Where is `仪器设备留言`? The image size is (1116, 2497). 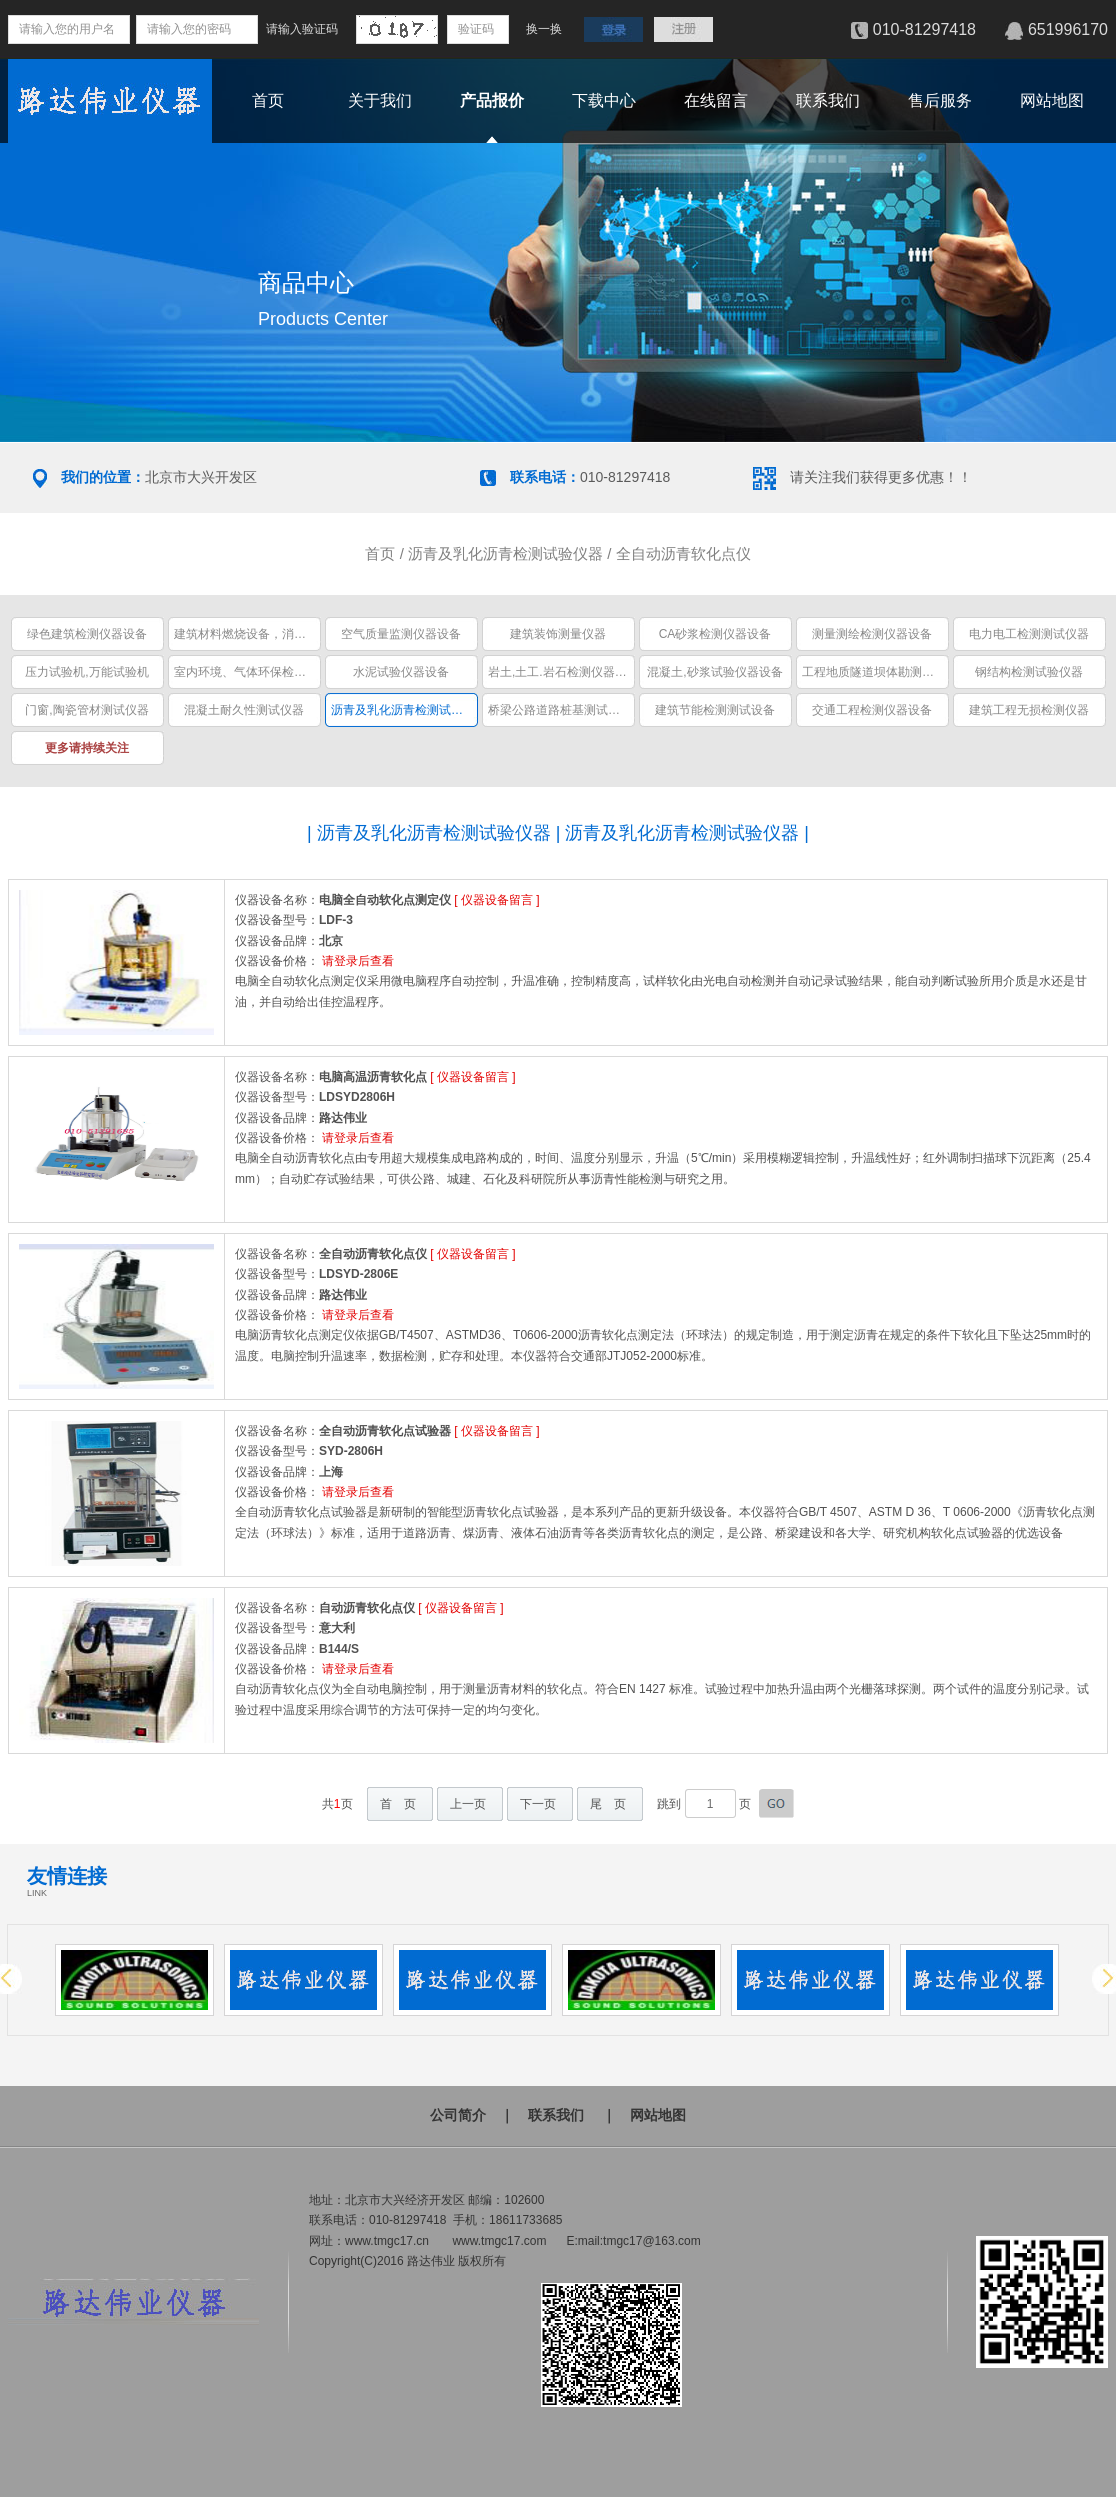 仪器设备留言 is located at coordinates (497, 900).